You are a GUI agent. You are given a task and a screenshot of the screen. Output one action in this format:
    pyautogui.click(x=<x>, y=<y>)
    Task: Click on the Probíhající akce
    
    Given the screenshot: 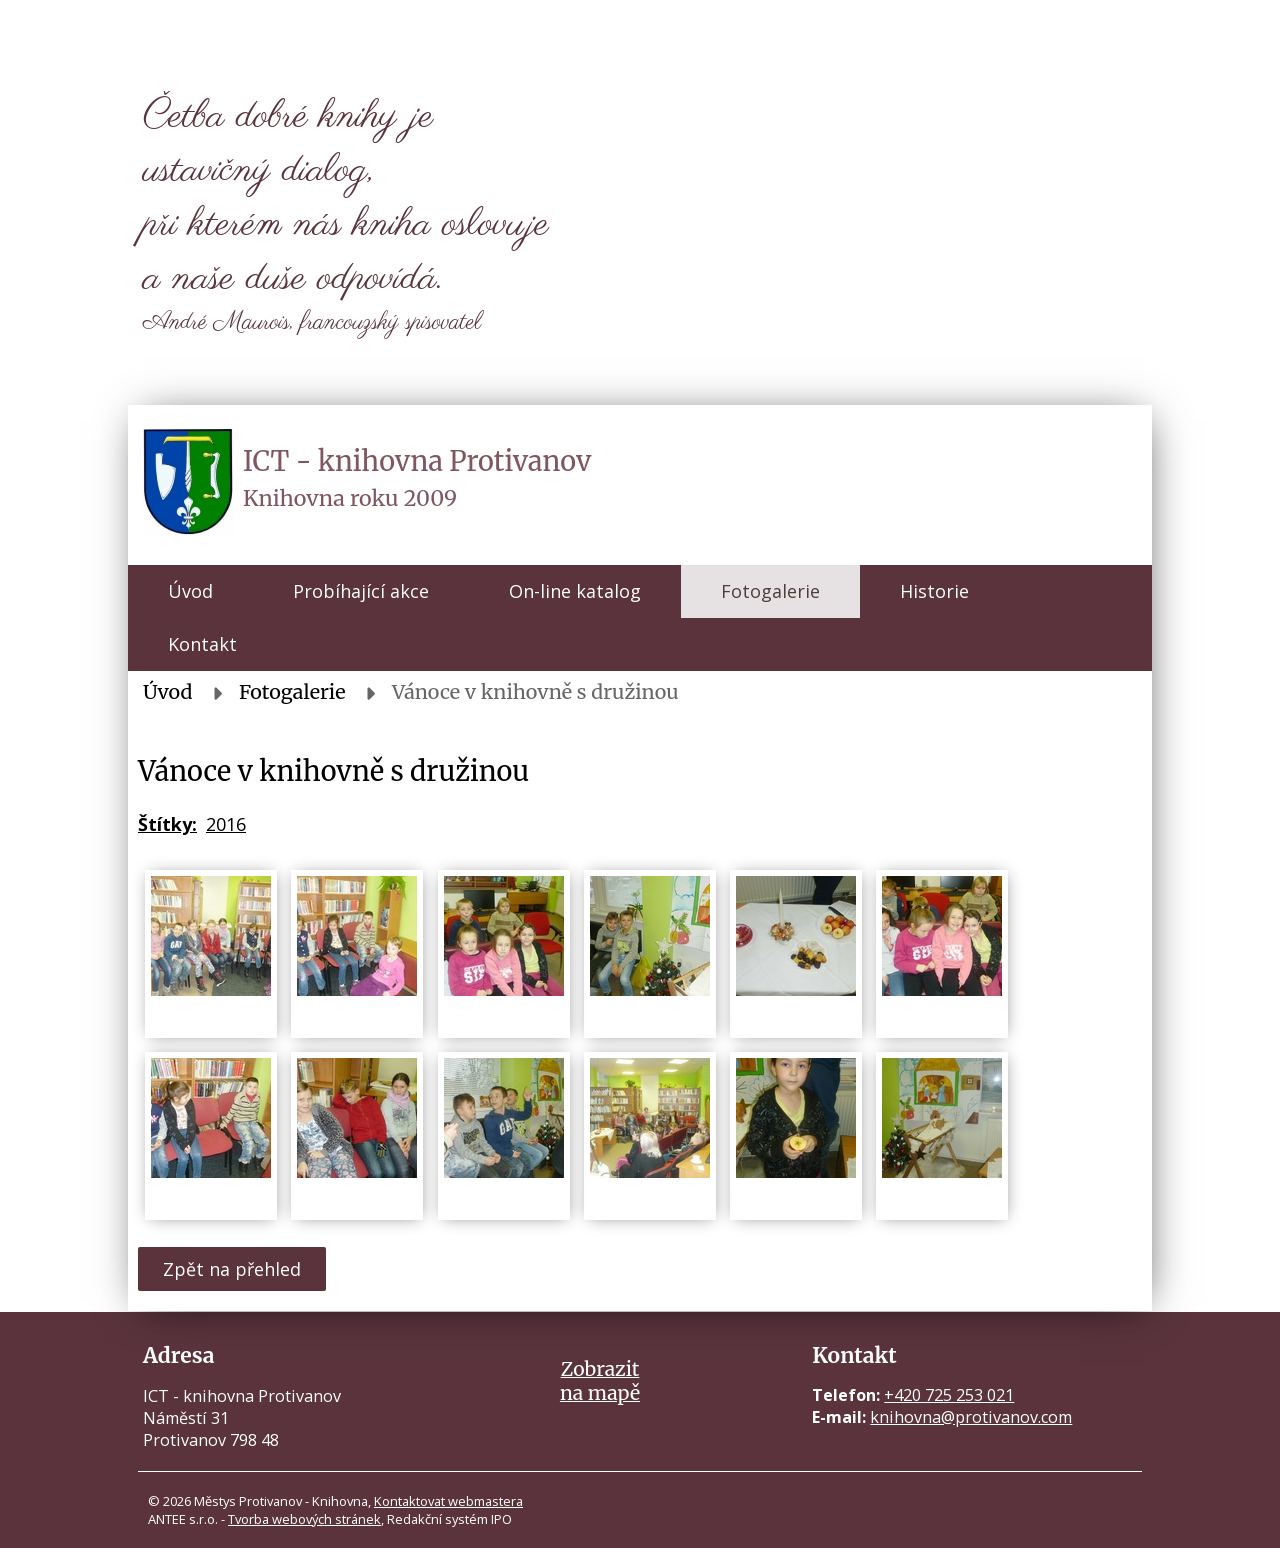 What is the action you would take?
    pyautogui.click(x=361, y=591)
    